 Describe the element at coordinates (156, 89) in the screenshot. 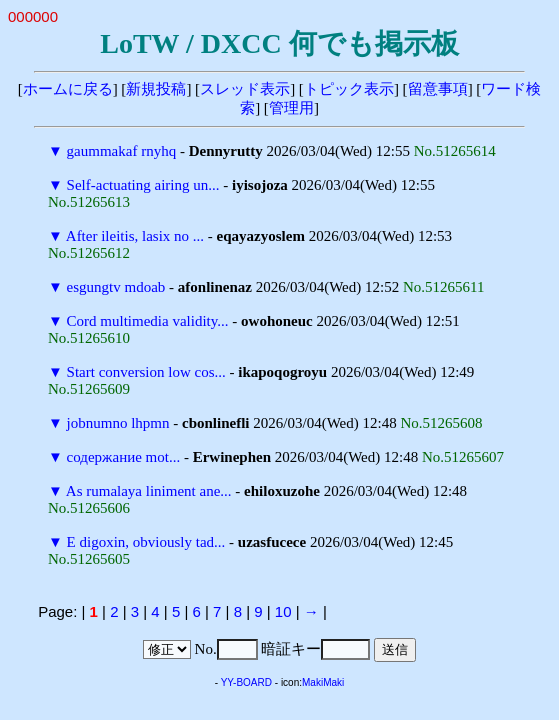

I see `新規投稿` at that location.